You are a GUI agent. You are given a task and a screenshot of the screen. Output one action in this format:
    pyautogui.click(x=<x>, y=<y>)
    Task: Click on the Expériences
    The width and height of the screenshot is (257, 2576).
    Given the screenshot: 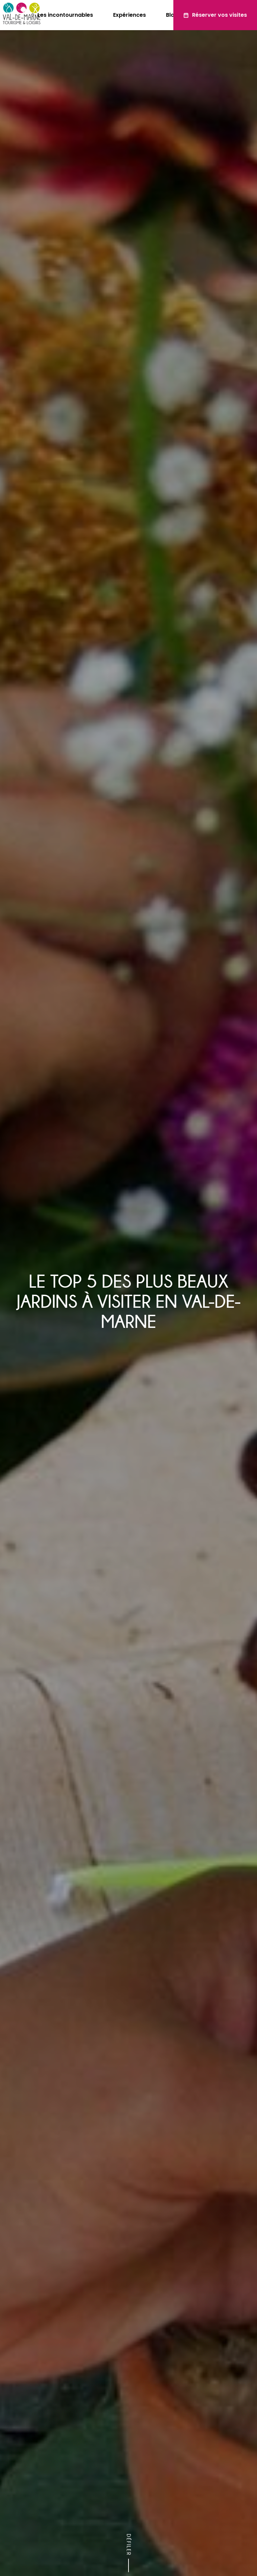 What is the action you would take?
    pyautogui.click(x=129, y=15)
    